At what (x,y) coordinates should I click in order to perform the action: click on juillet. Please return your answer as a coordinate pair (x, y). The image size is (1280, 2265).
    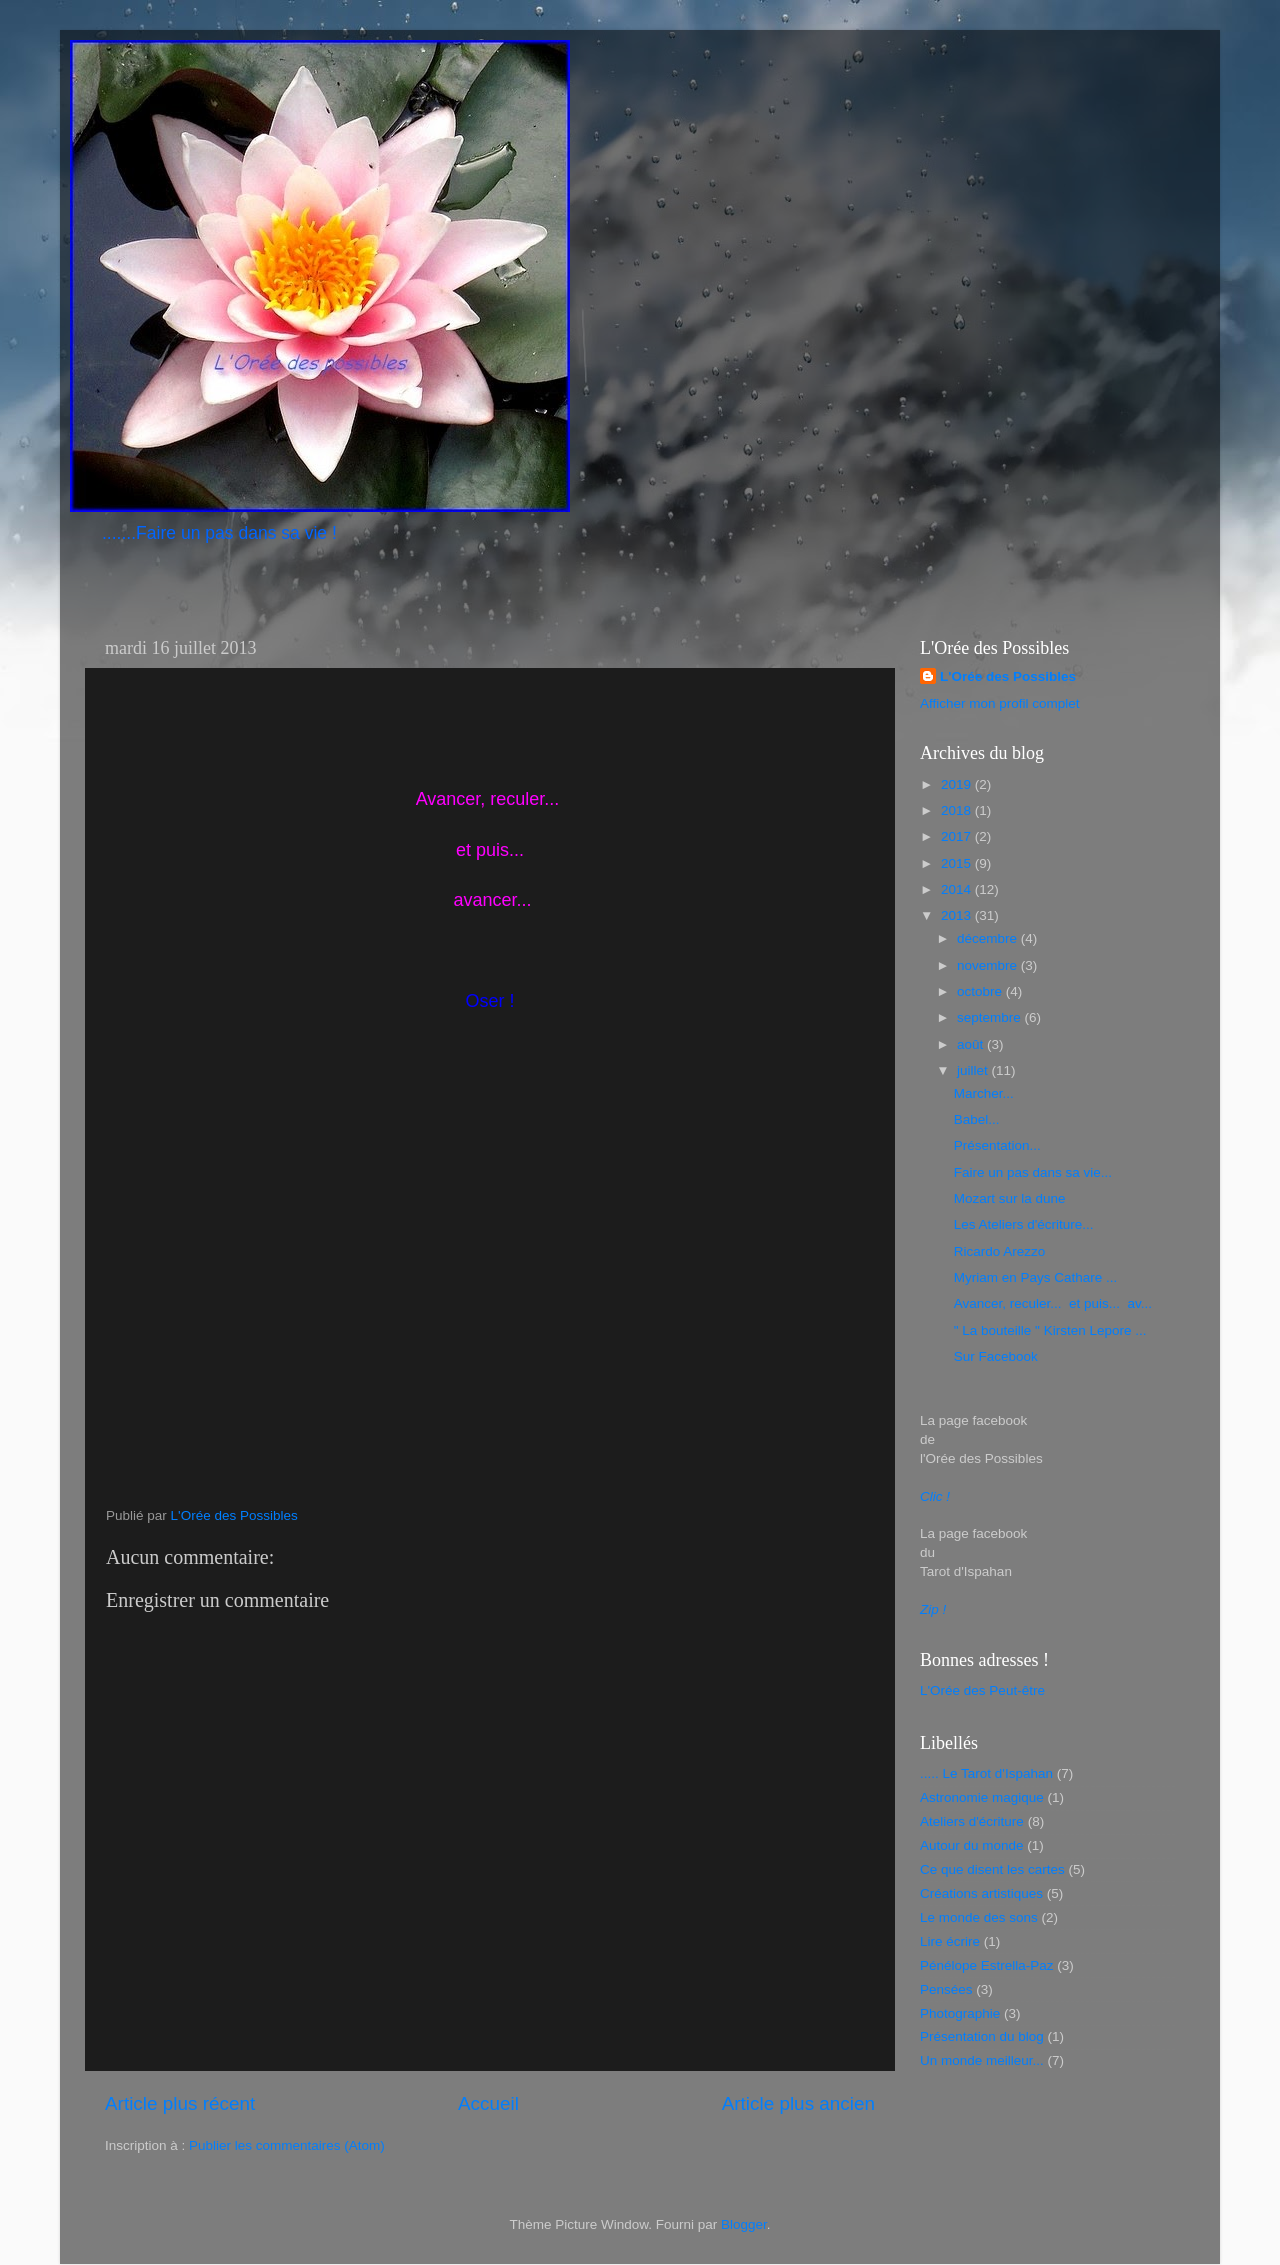
    Looking at the image, I should click on (974, 1070).